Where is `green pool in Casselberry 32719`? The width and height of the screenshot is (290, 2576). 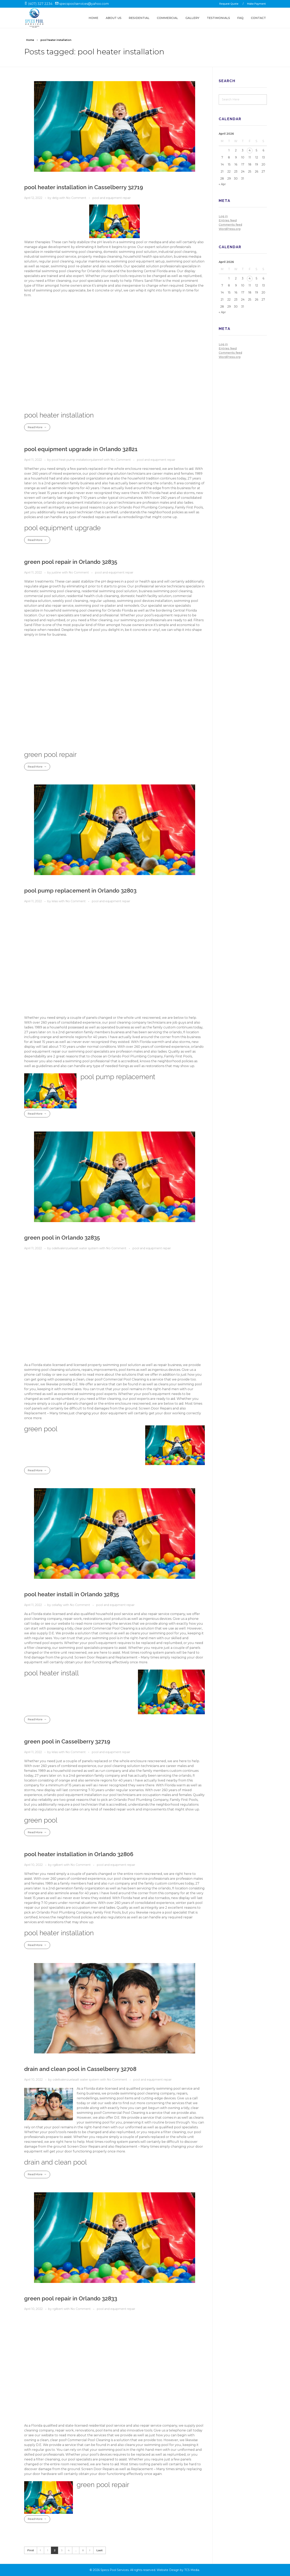
green pool in Casselberry 32719 is located at coordinates (67, 1741).